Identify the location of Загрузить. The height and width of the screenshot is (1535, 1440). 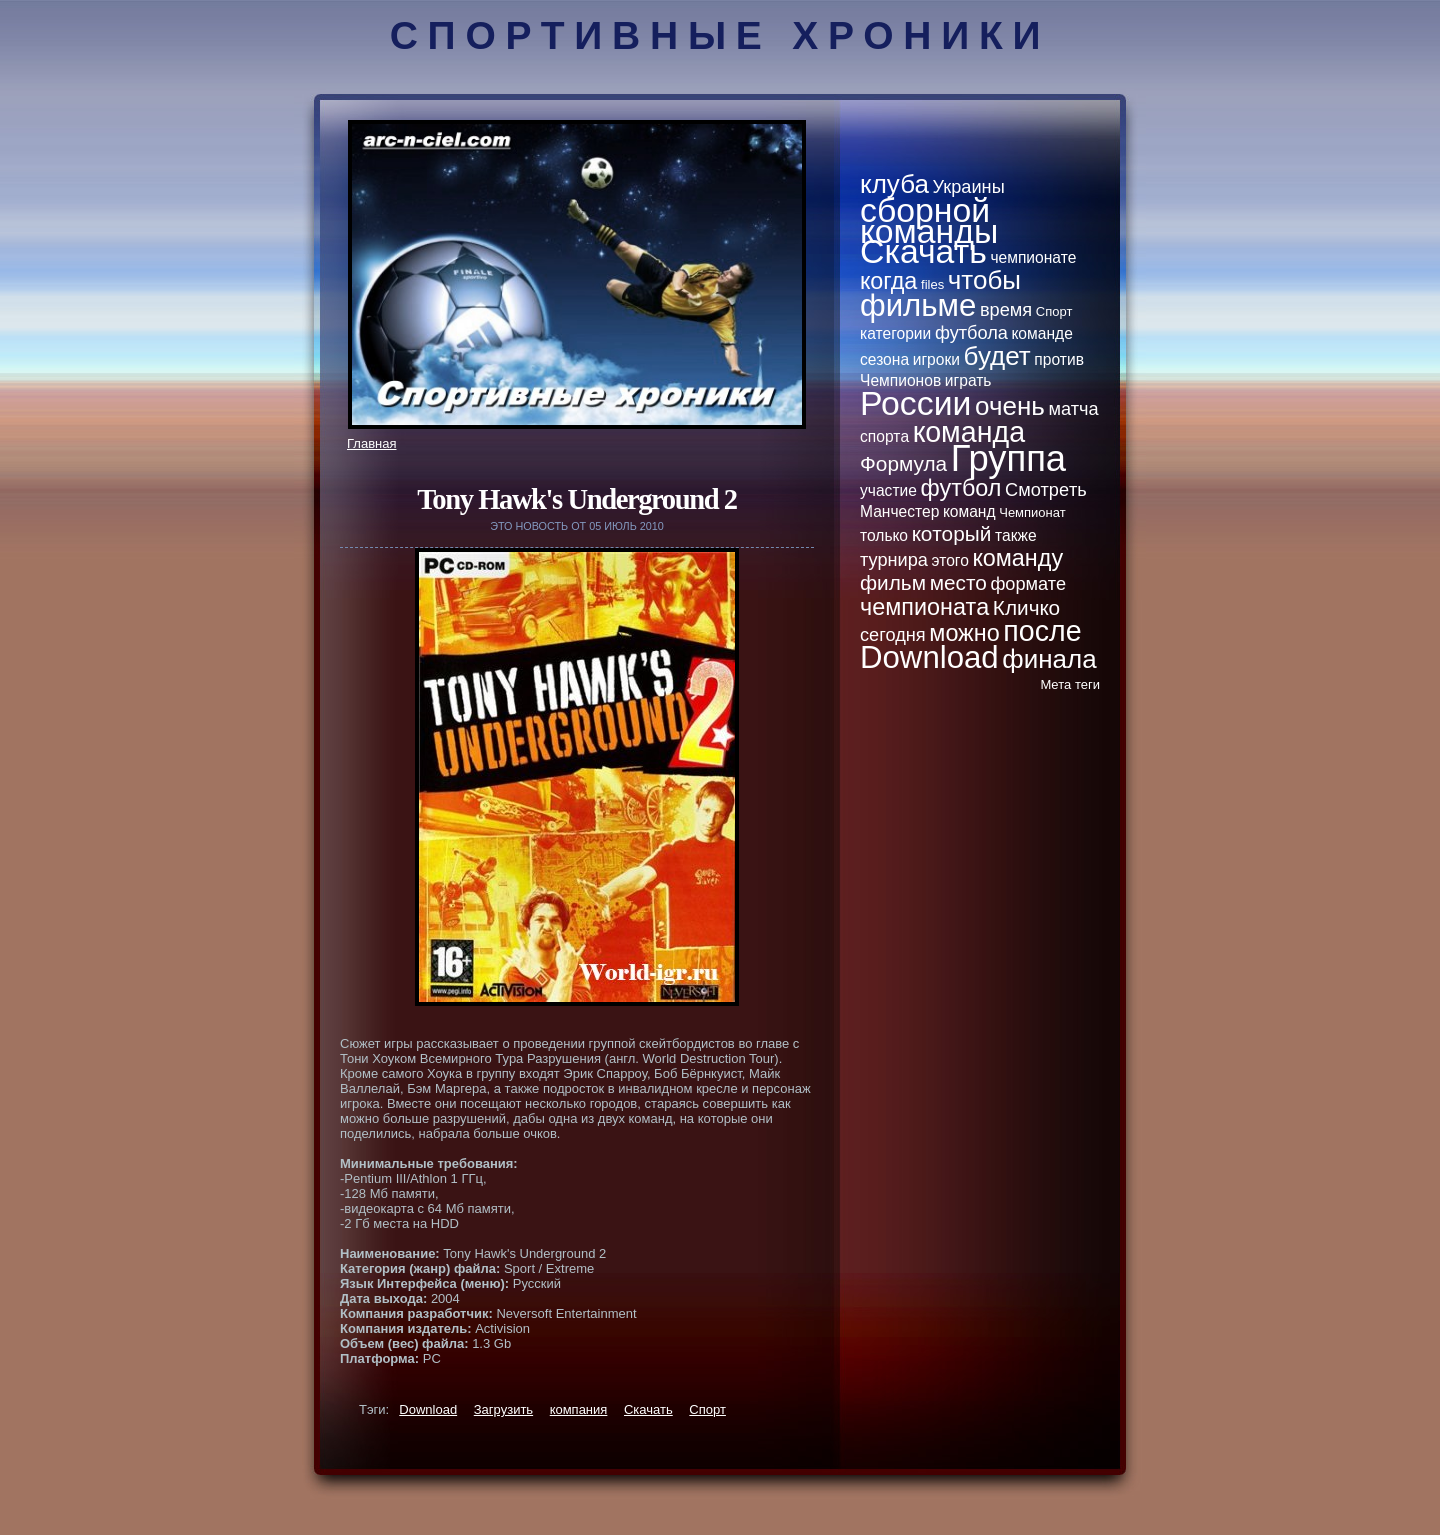
(503, 1409).